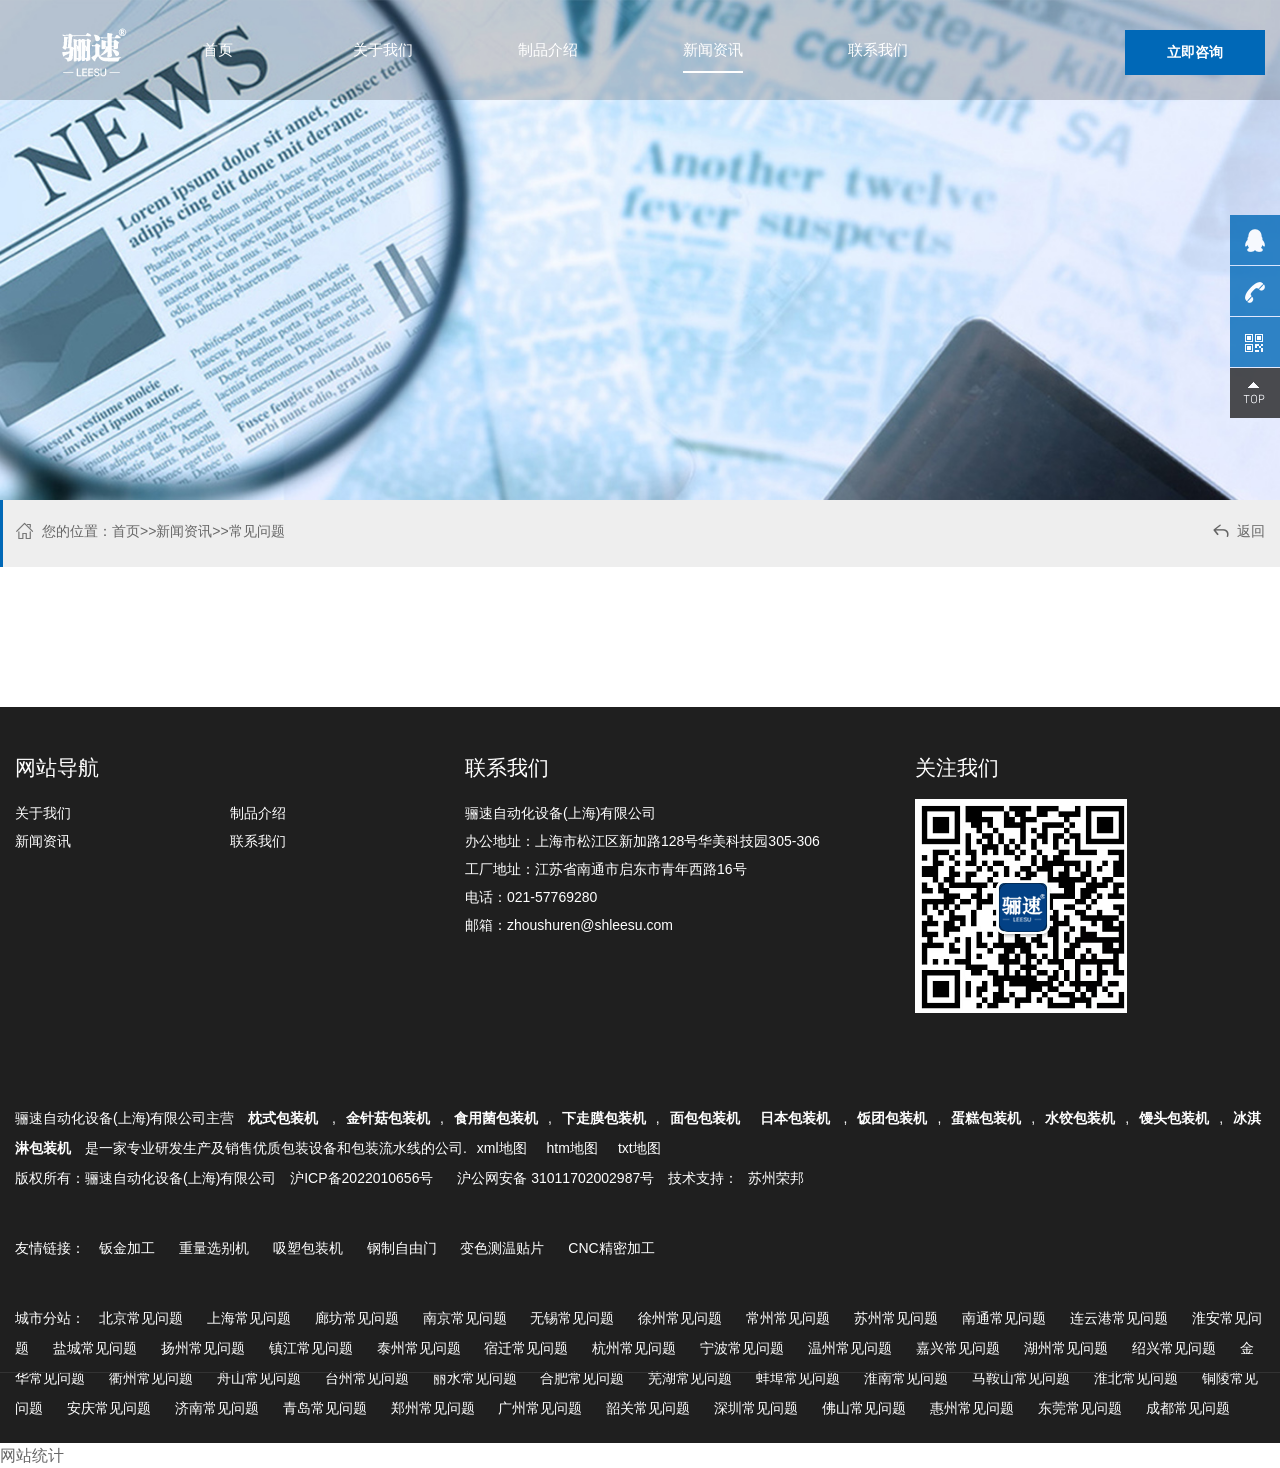 The width and height of the screenshot is (1280, 1468). Describe the element at coordinates (742, 1348) in the screenshot. I see `宁波常见问题` at that location.